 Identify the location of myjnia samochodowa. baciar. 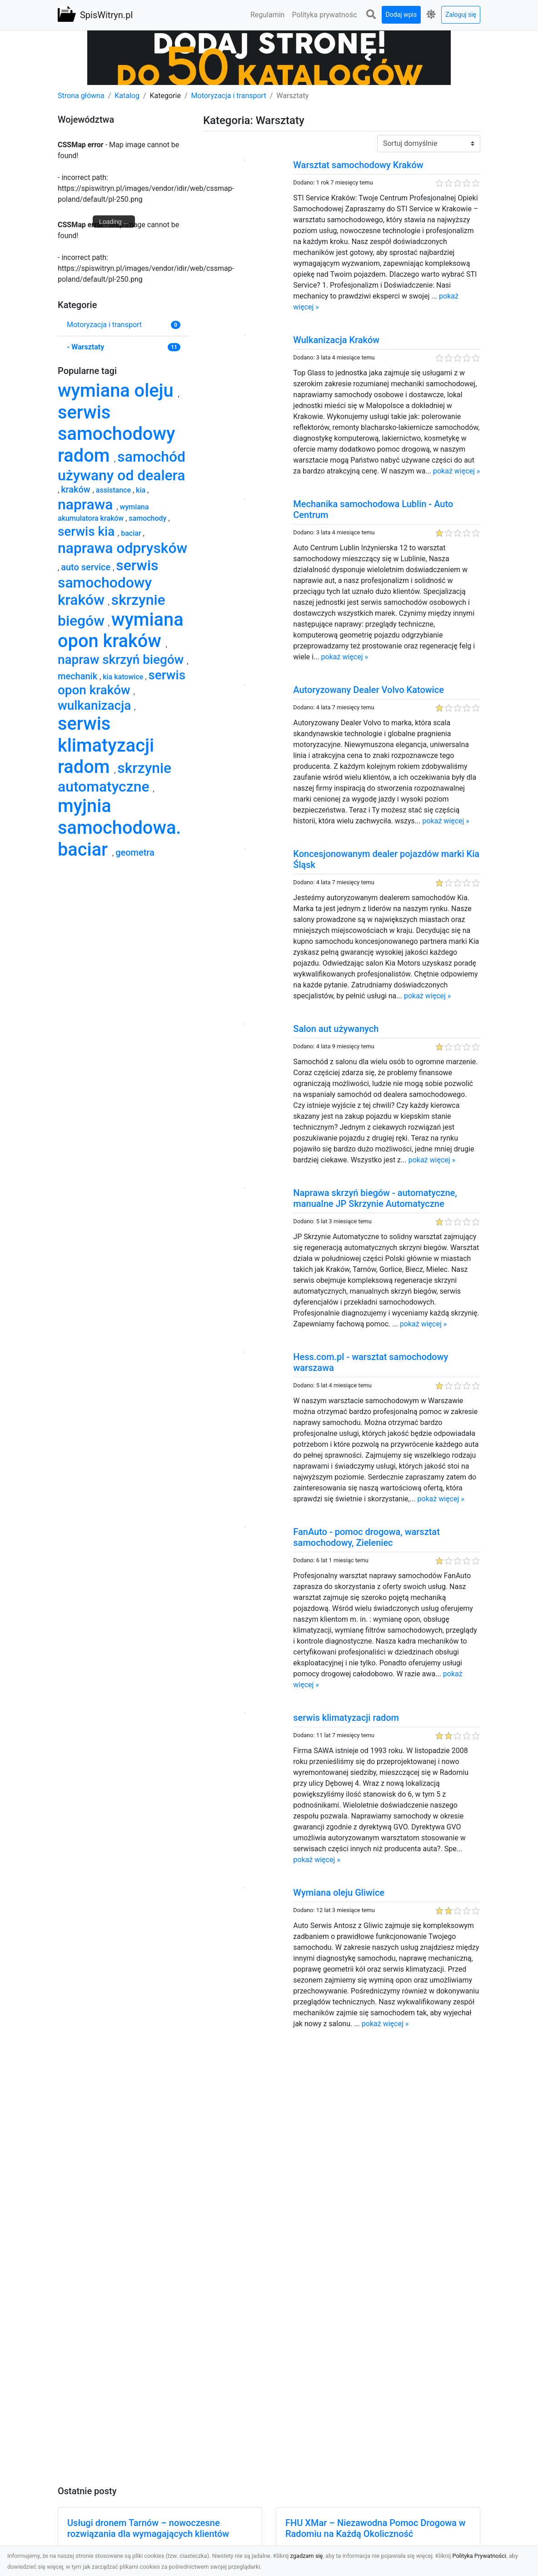
(119, 827).